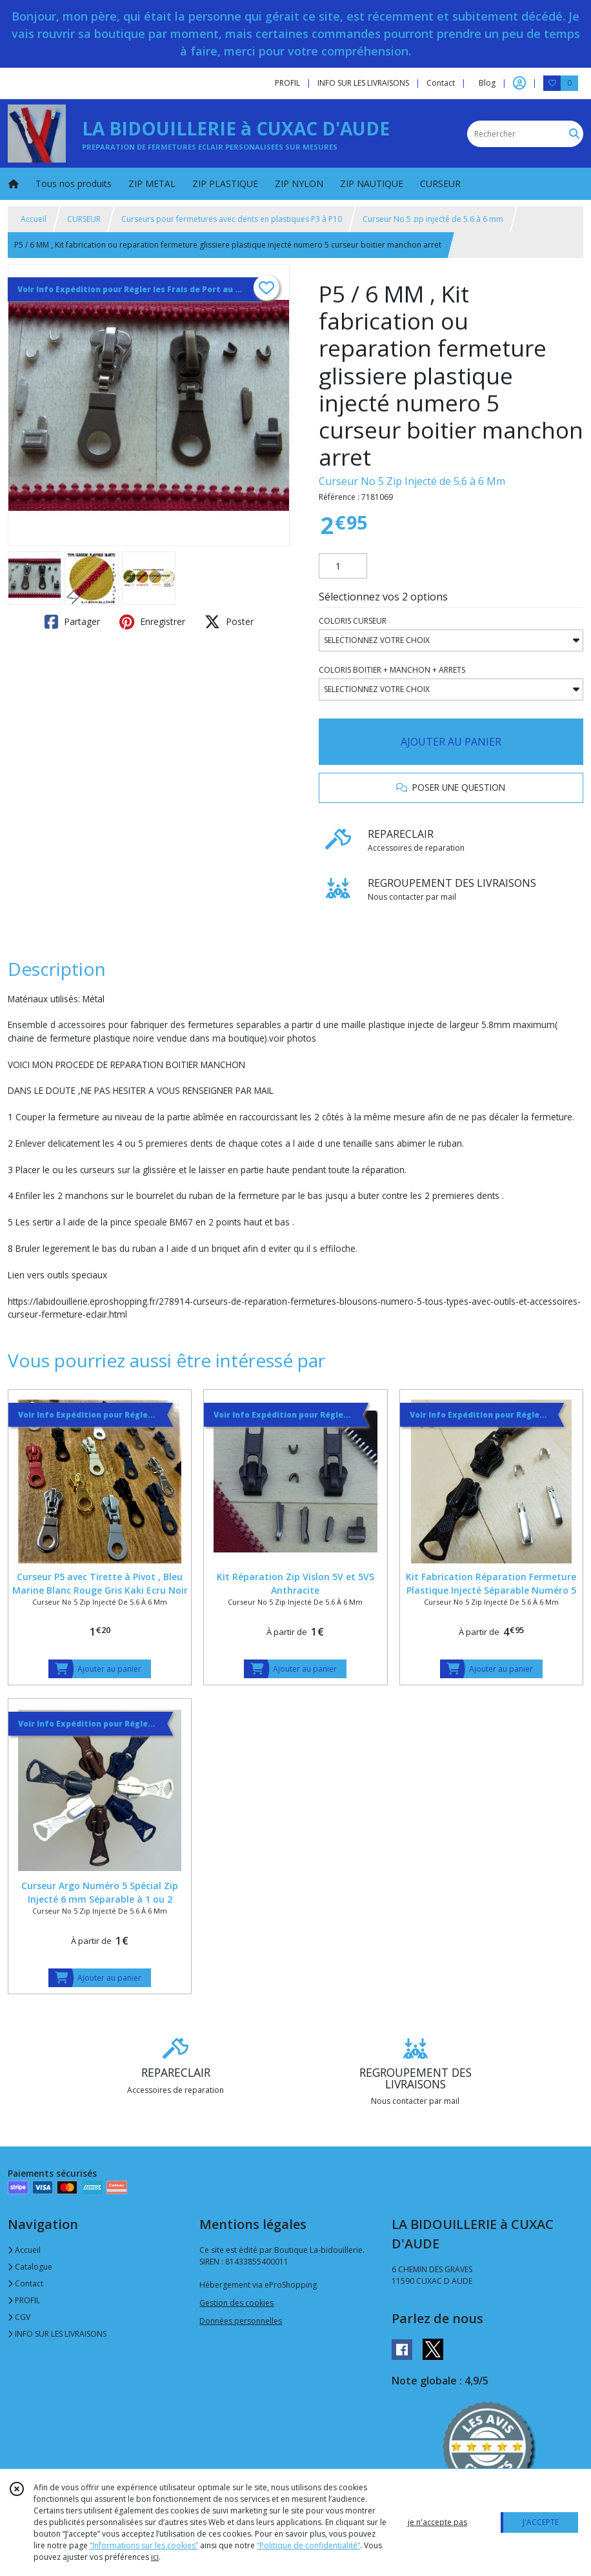  Describe the element at coordinates (519, 83) in the screenshot. I see `[Espace client]` at that location.